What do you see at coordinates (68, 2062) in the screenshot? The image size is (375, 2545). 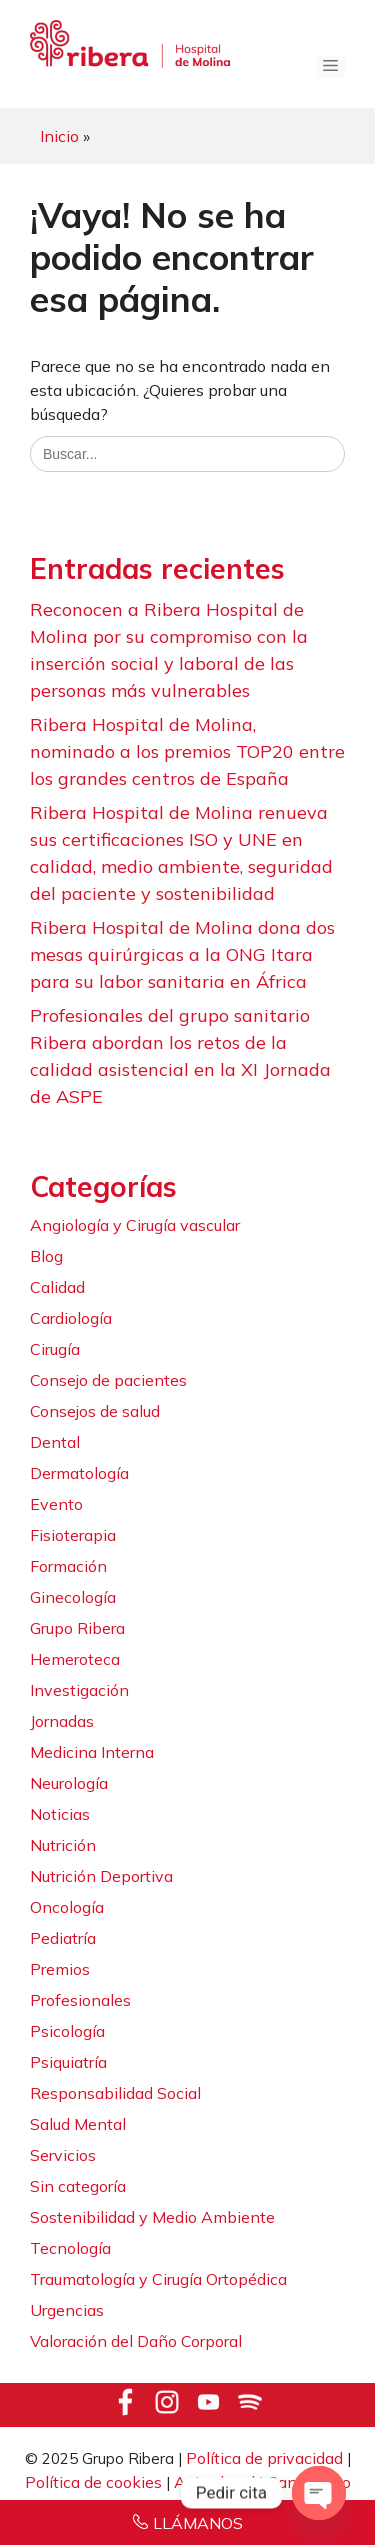 I see `Psiquiatría` at bounding box center [68, 2062].